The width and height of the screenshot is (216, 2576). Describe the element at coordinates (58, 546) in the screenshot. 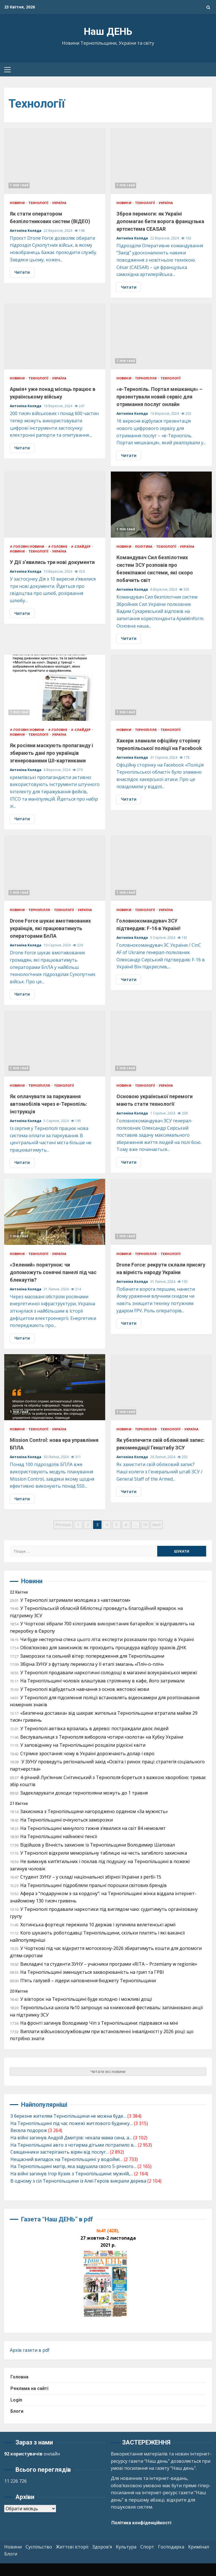

I see `#-ГОЛОВНЕ` at that location.